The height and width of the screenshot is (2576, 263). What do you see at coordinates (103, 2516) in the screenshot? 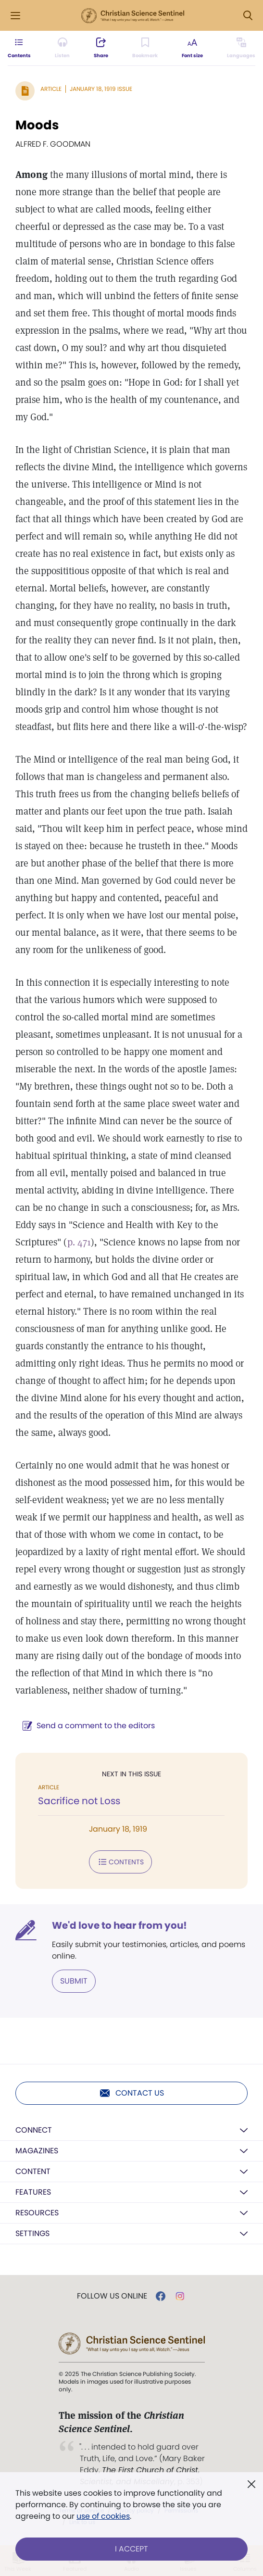
I see `use of cookies` at bounding box center [103, 2516].